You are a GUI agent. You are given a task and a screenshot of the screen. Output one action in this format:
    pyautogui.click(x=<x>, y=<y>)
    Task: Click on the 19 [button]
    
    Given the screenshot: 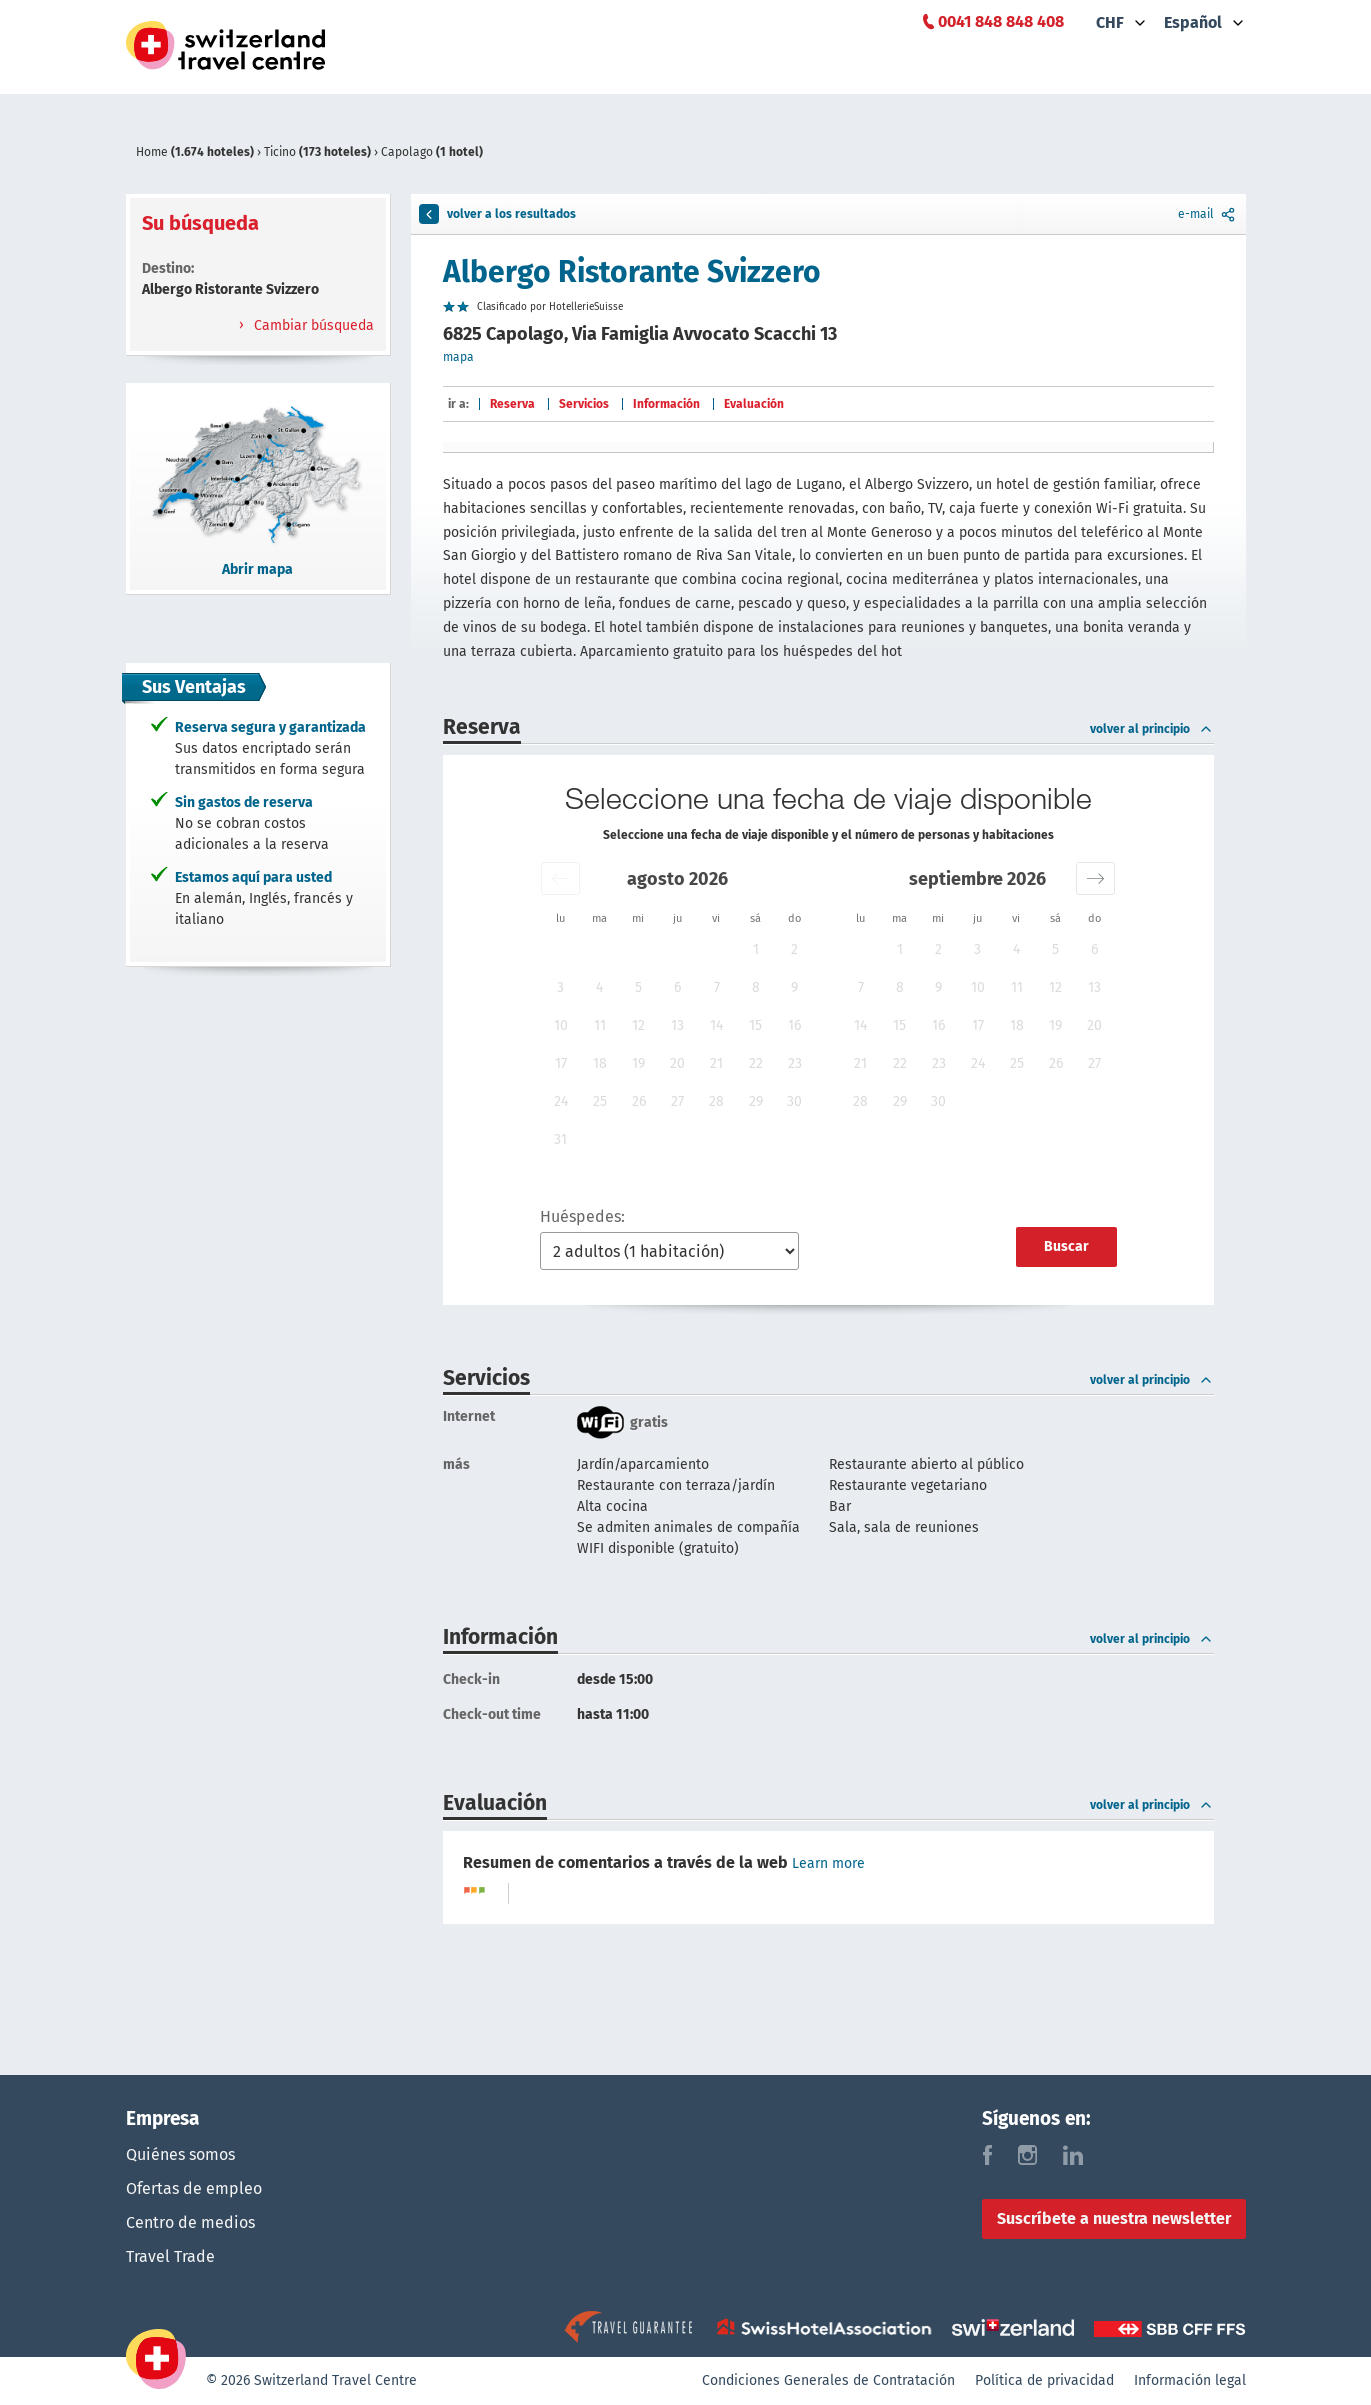 What is the action you would take?
    pyautogui.click(x=638, y=1063)
    